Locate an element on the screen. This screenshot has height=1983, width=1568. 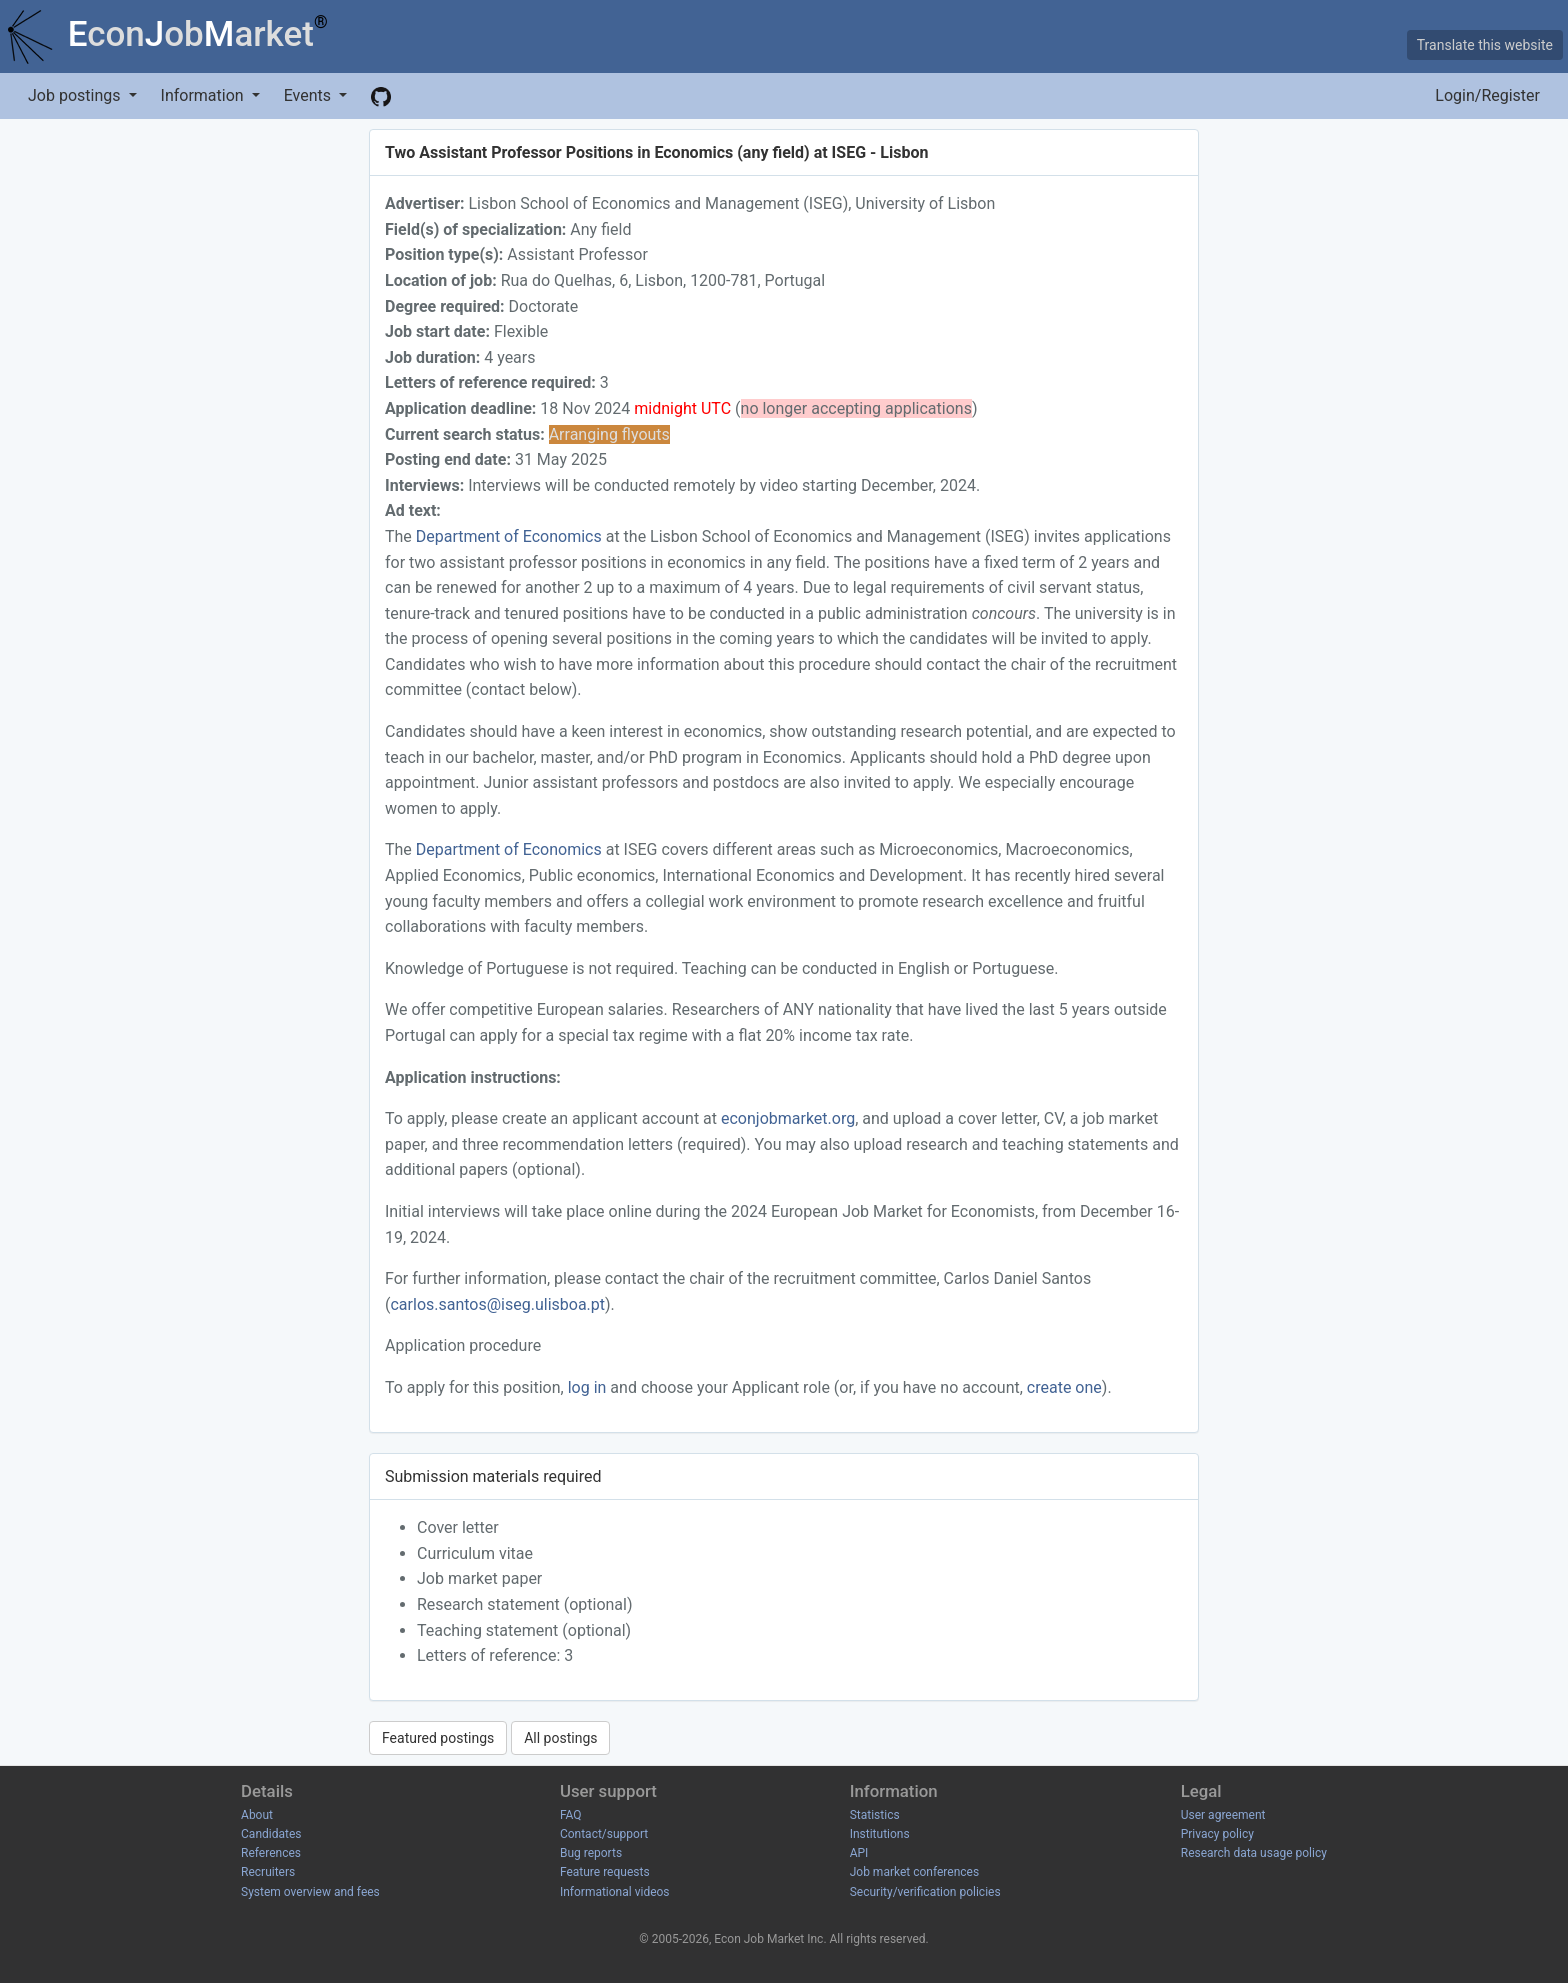
log in is located at coordinates (587, 1387).